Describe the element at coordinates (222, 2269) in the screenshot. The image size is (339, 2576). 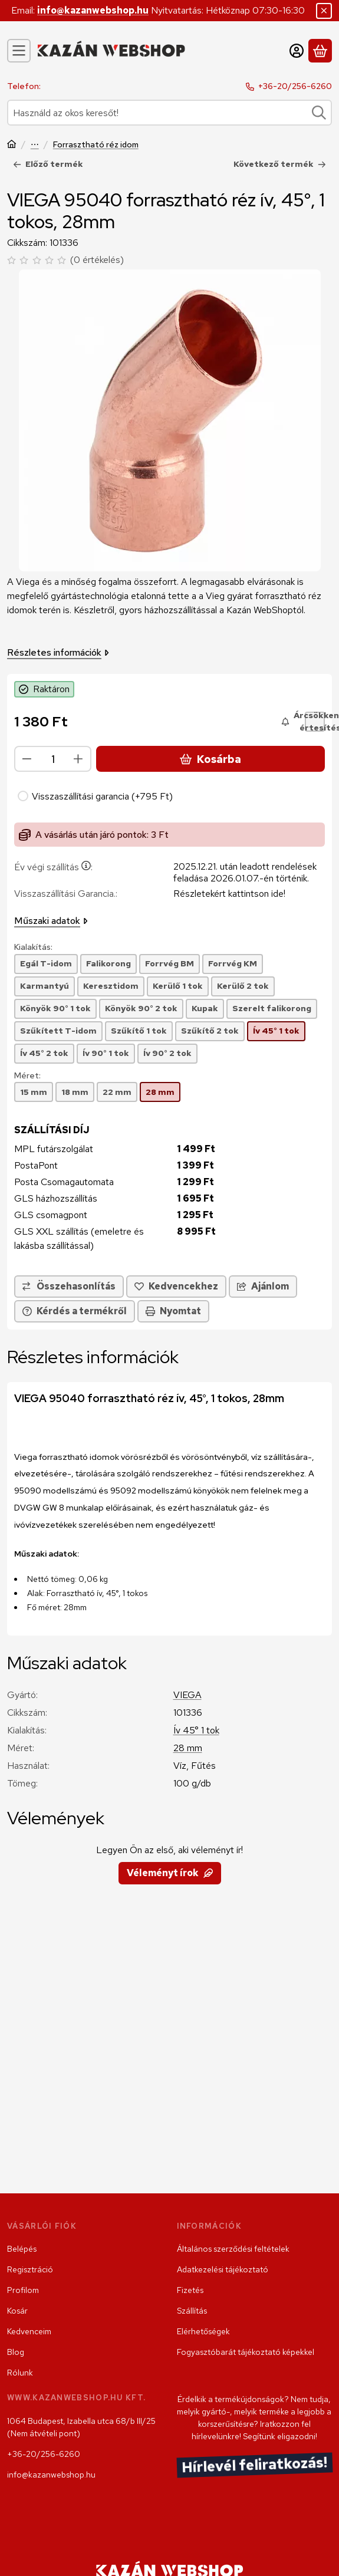
I see `Adatkezelési tájékoztató` at that location.